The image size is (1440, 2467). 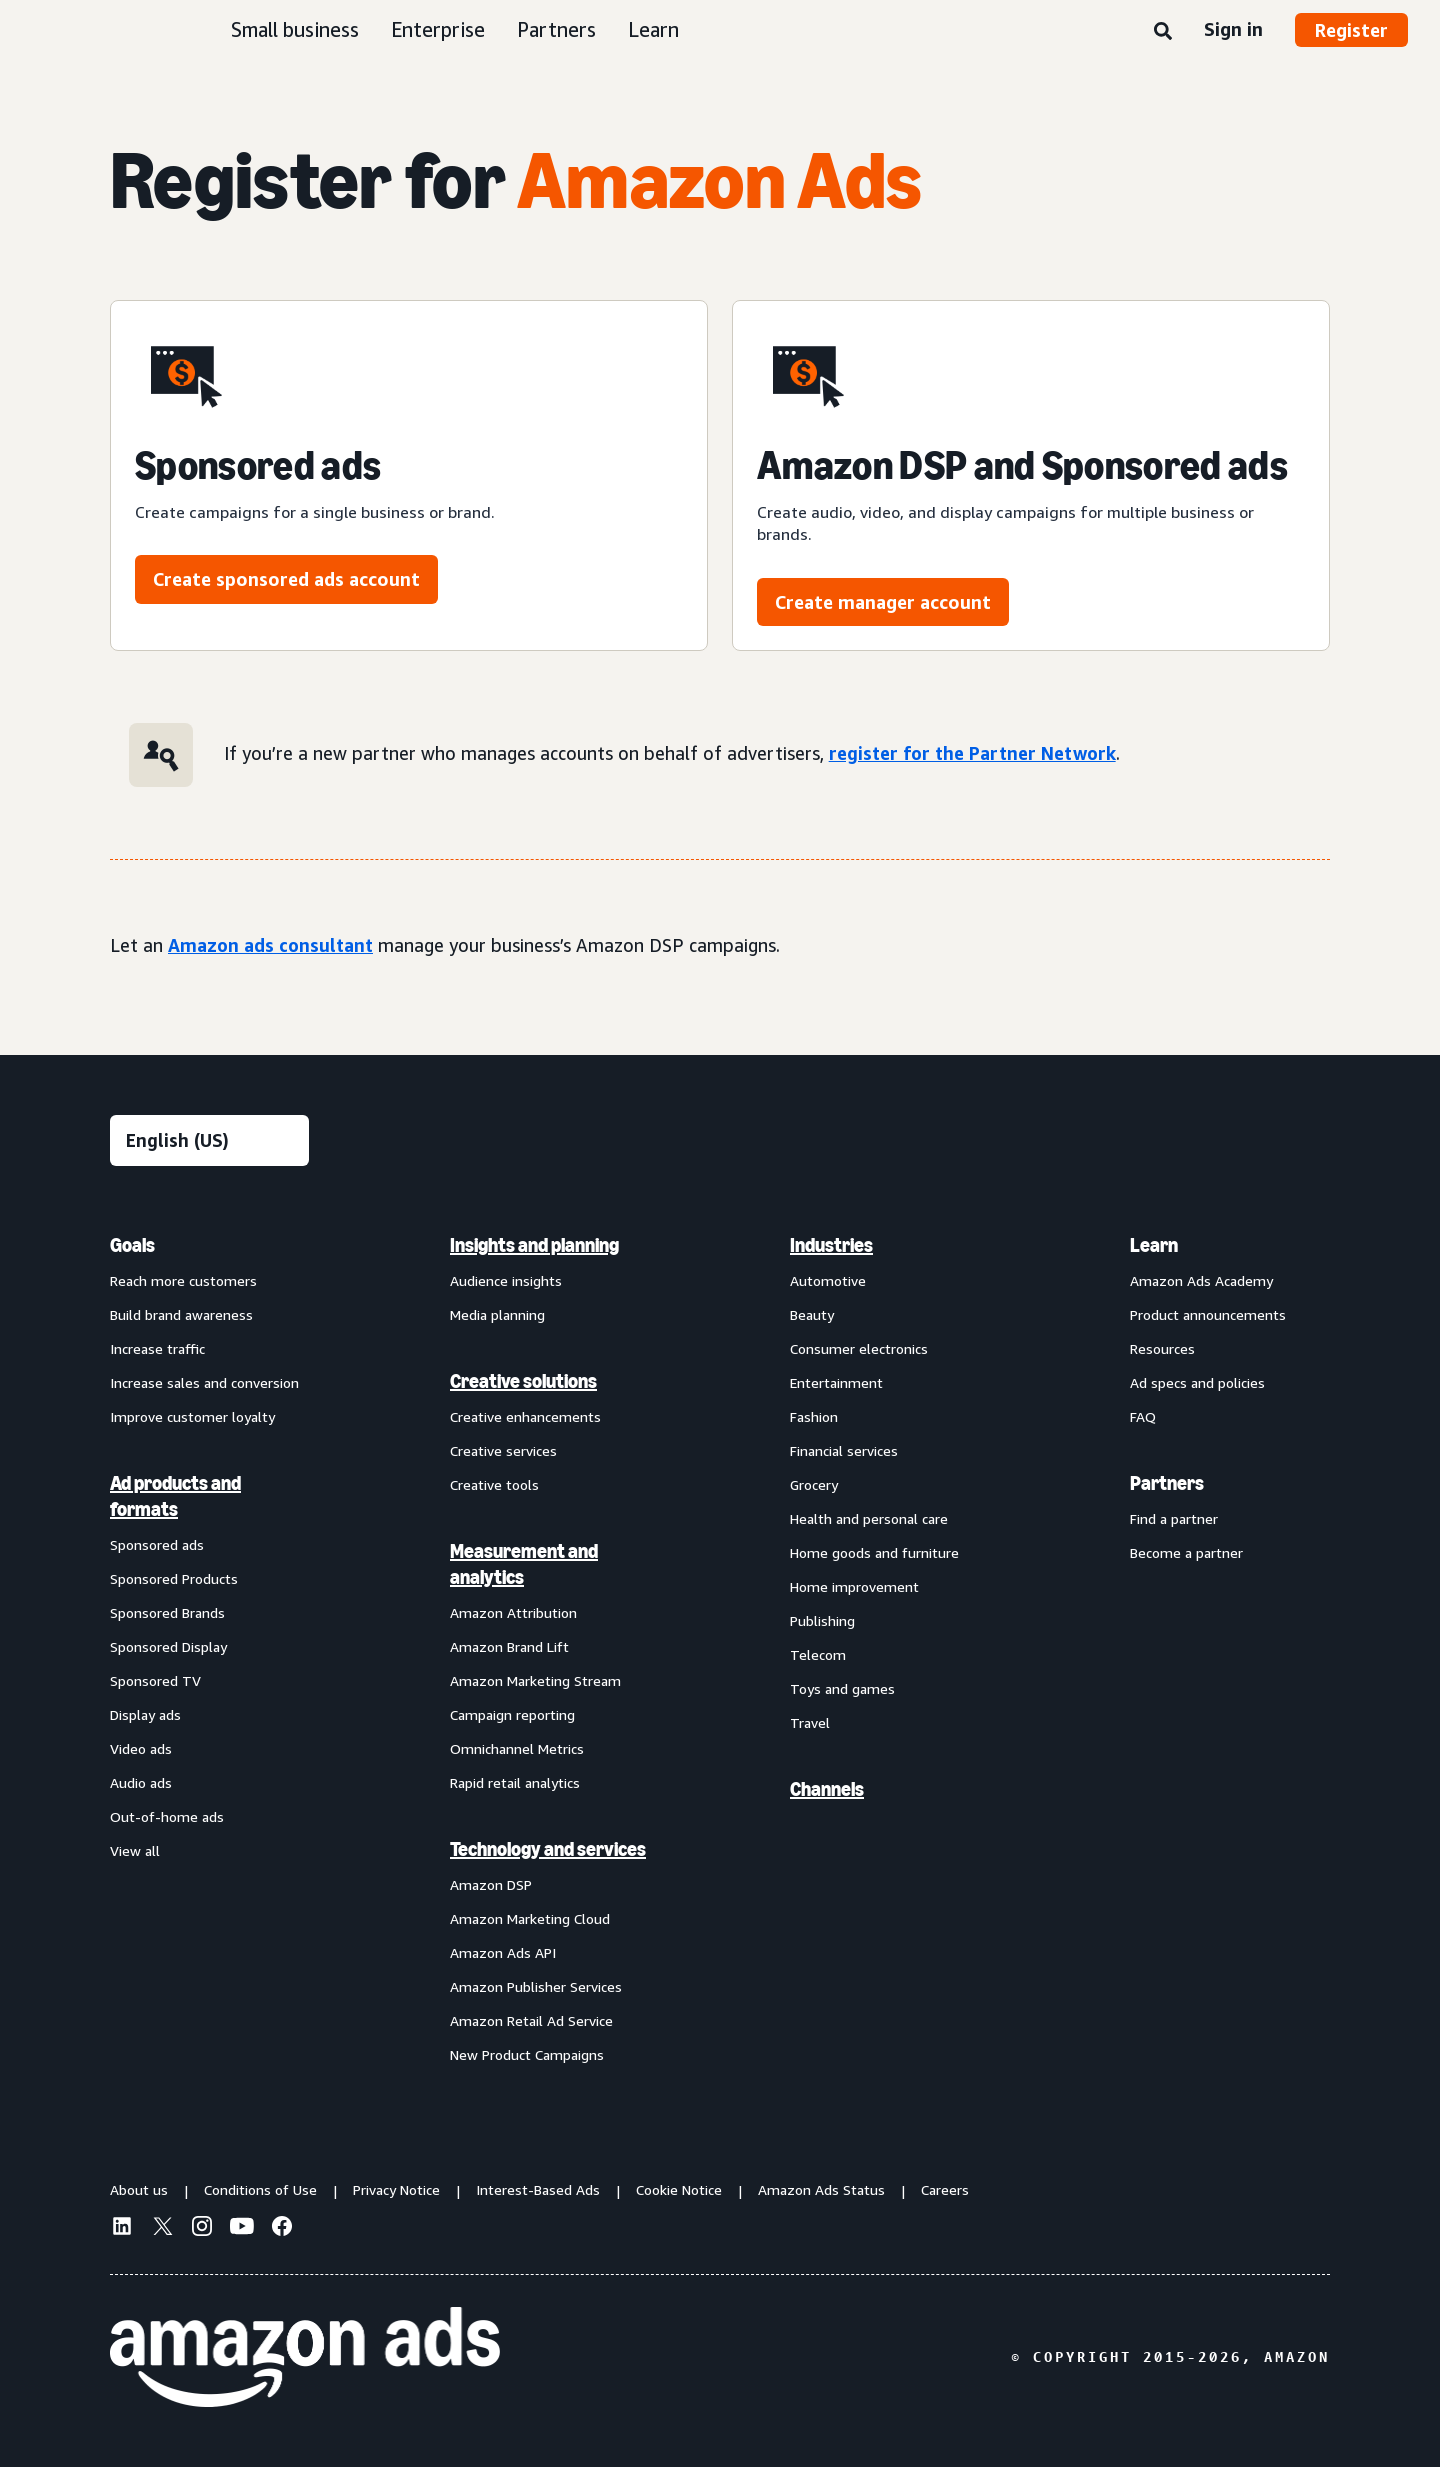 What do you see at coordinates (523, 1381) in the screenshot?
I see `Creative solutions` at bounding box center [523, 1381].